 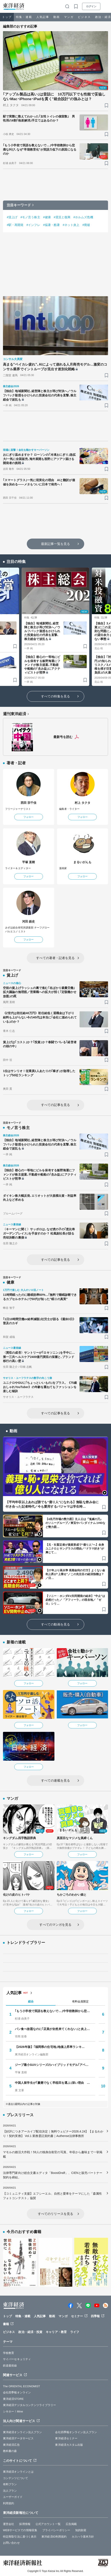 What do you see at coordinates (55, 696) in the screenshot?
I see `すべての特集を見る` at bounding box center [55, 696].